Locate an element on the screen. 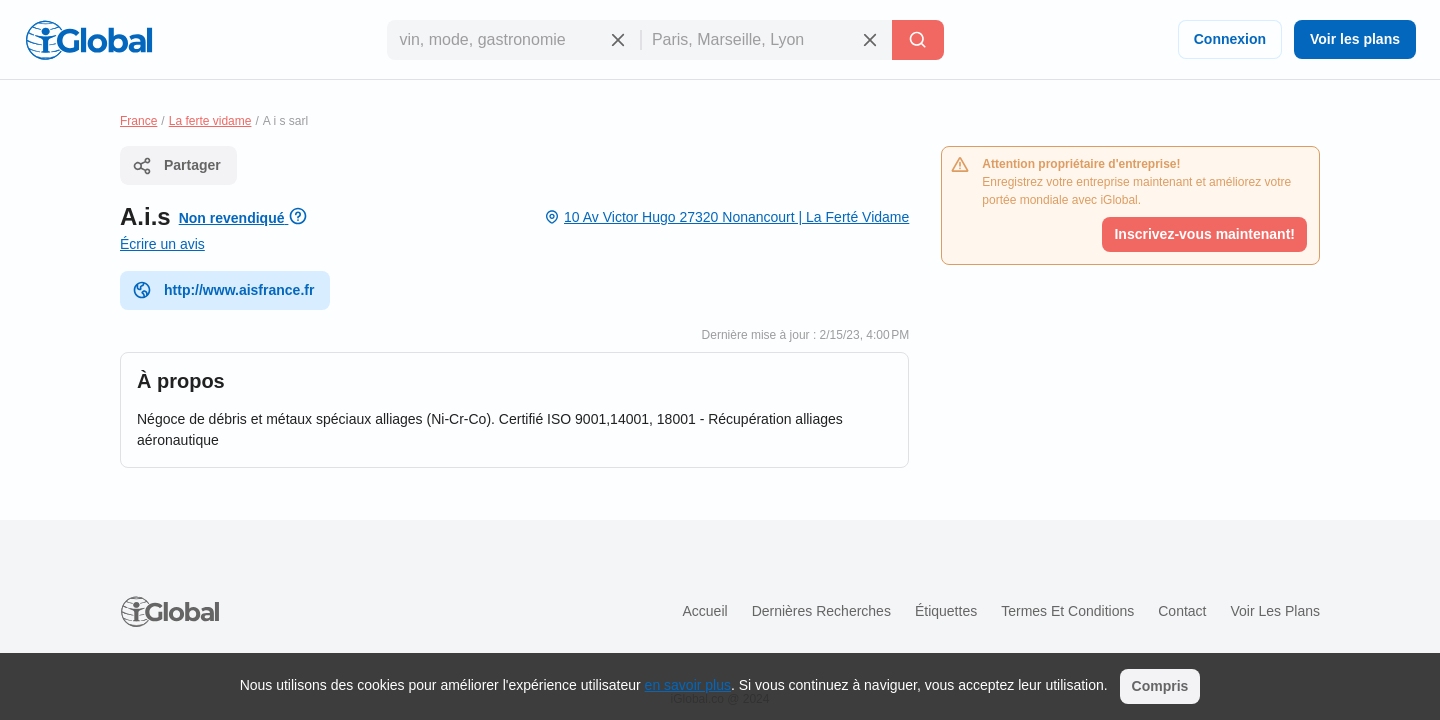  Termes et Conditions is located at coordinates (1067, 611).